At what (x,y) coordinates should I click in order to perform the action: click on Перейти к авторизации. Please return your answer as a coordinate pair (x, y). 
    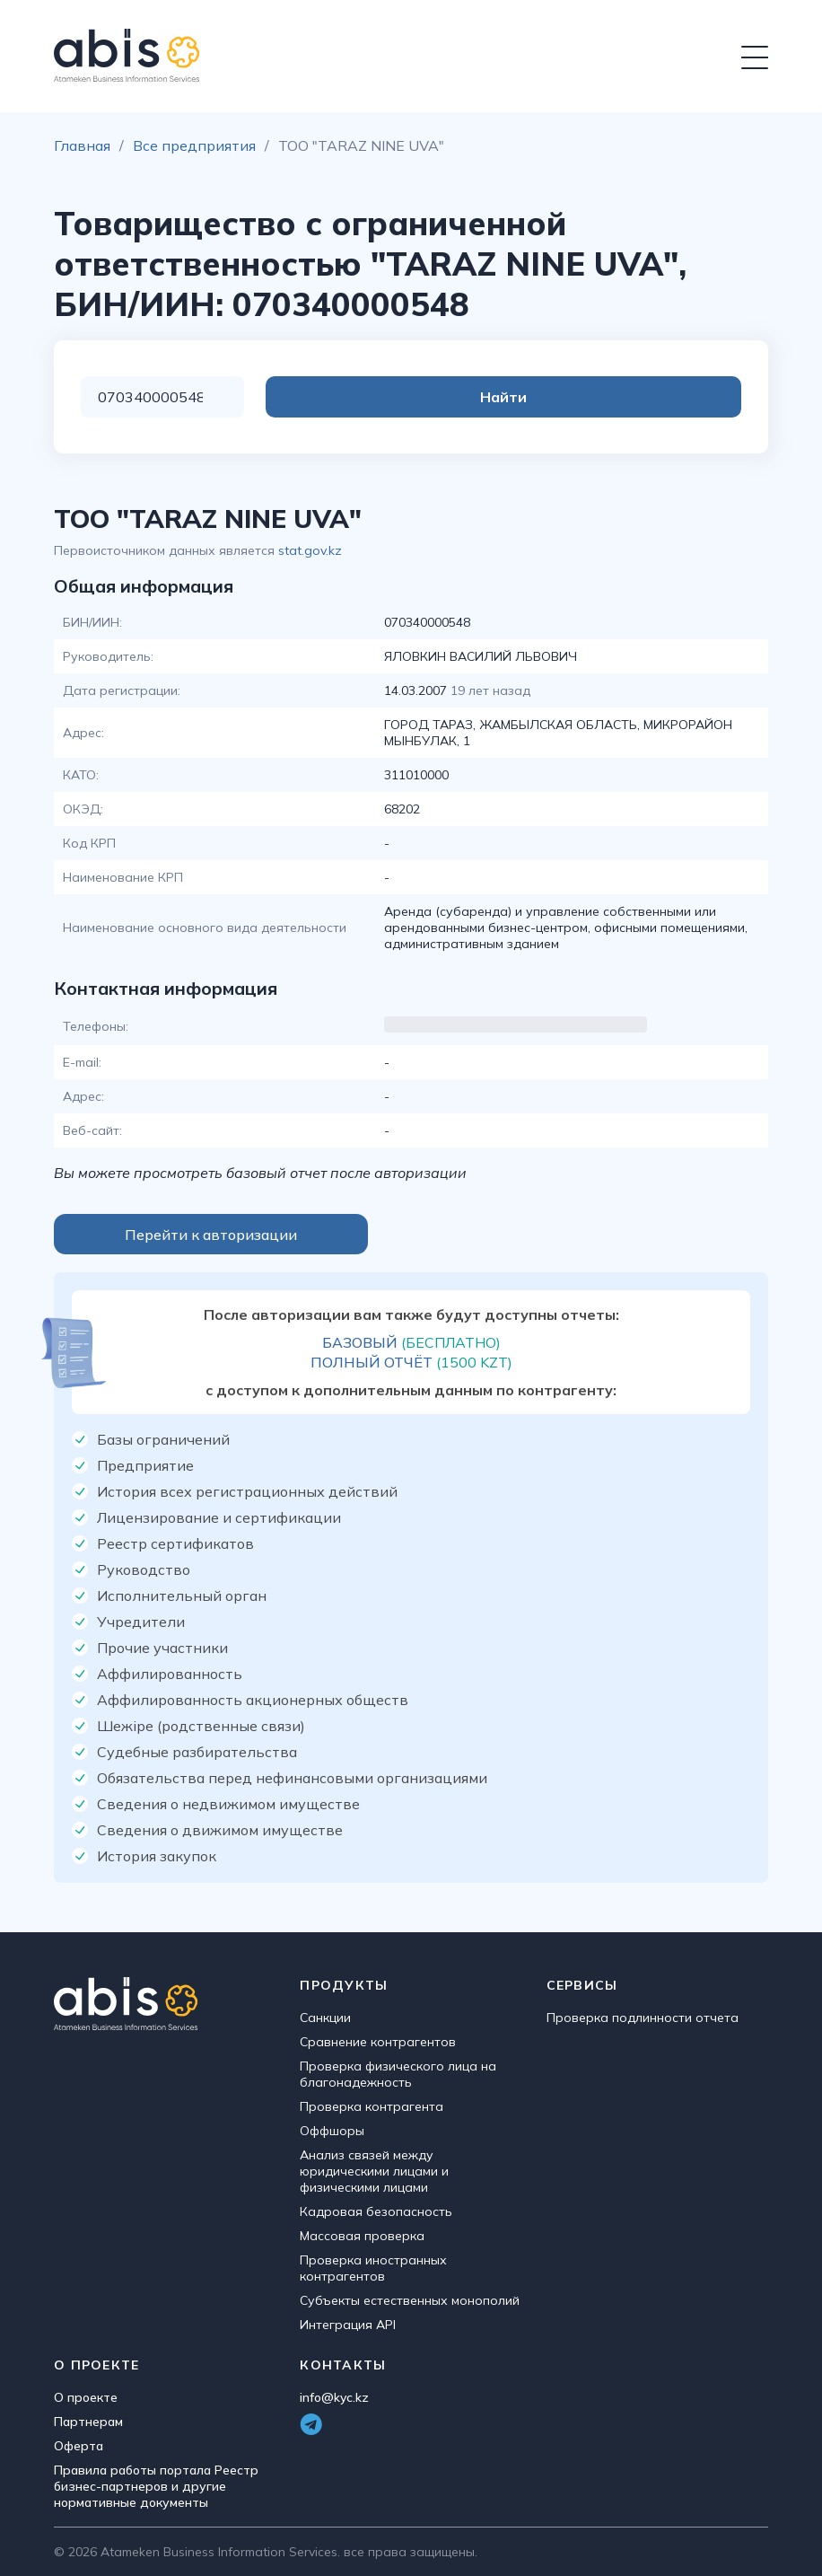
    Looking at the image, I should click on (211, 1235).